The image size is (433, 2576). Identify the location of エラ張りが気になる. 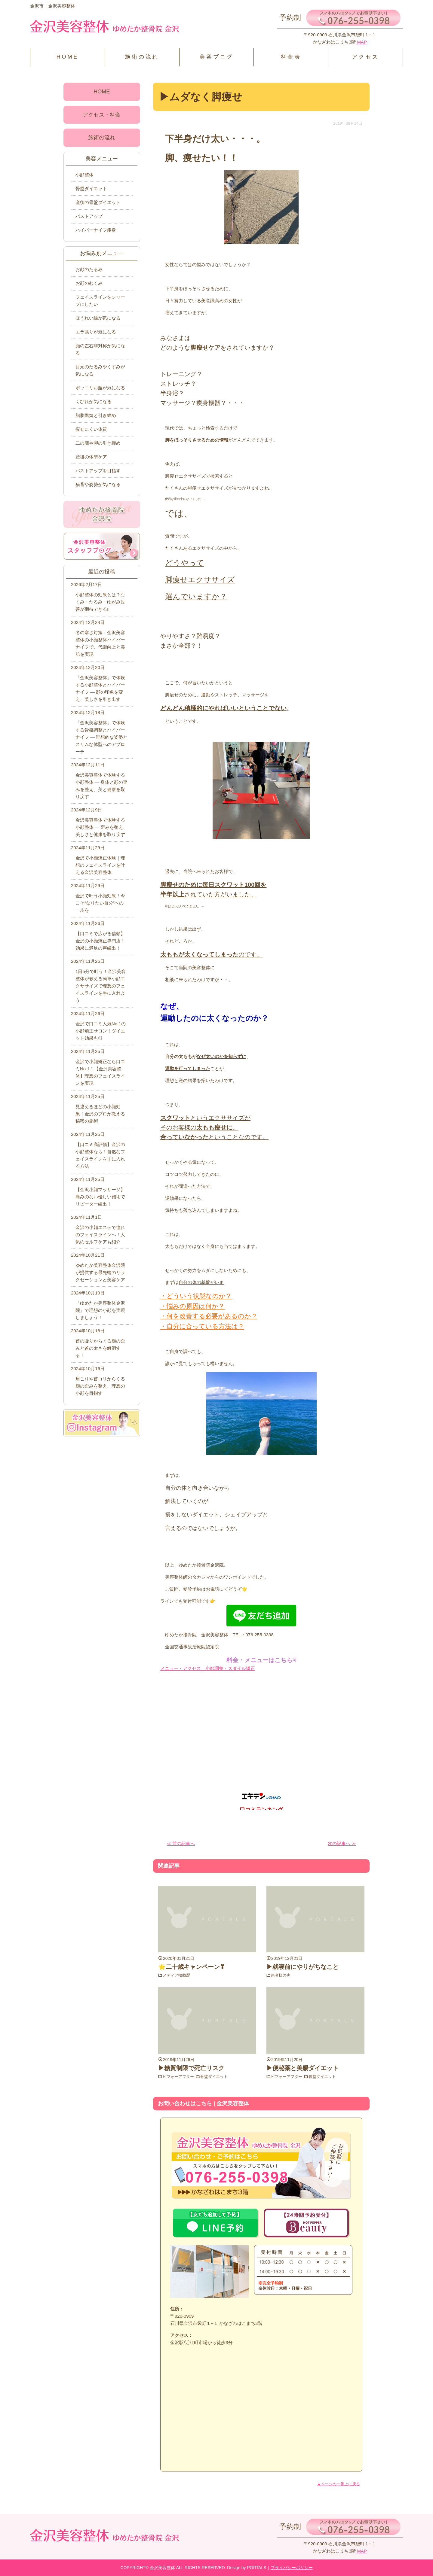
(95, 331).